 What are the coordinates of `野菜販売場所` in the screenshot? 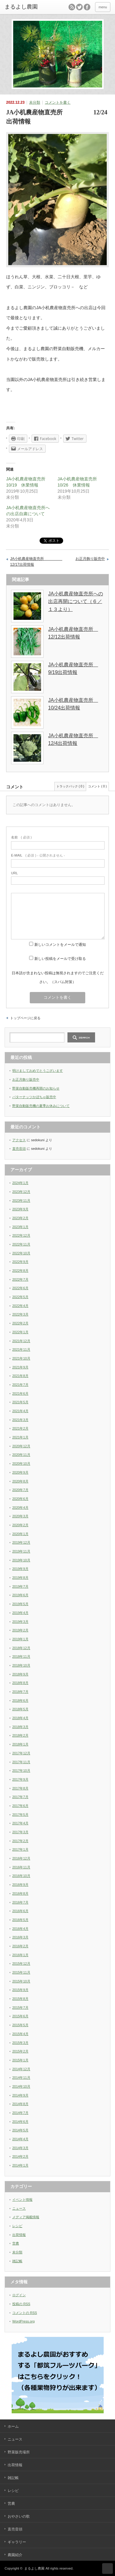 It's located at (19, 2452).